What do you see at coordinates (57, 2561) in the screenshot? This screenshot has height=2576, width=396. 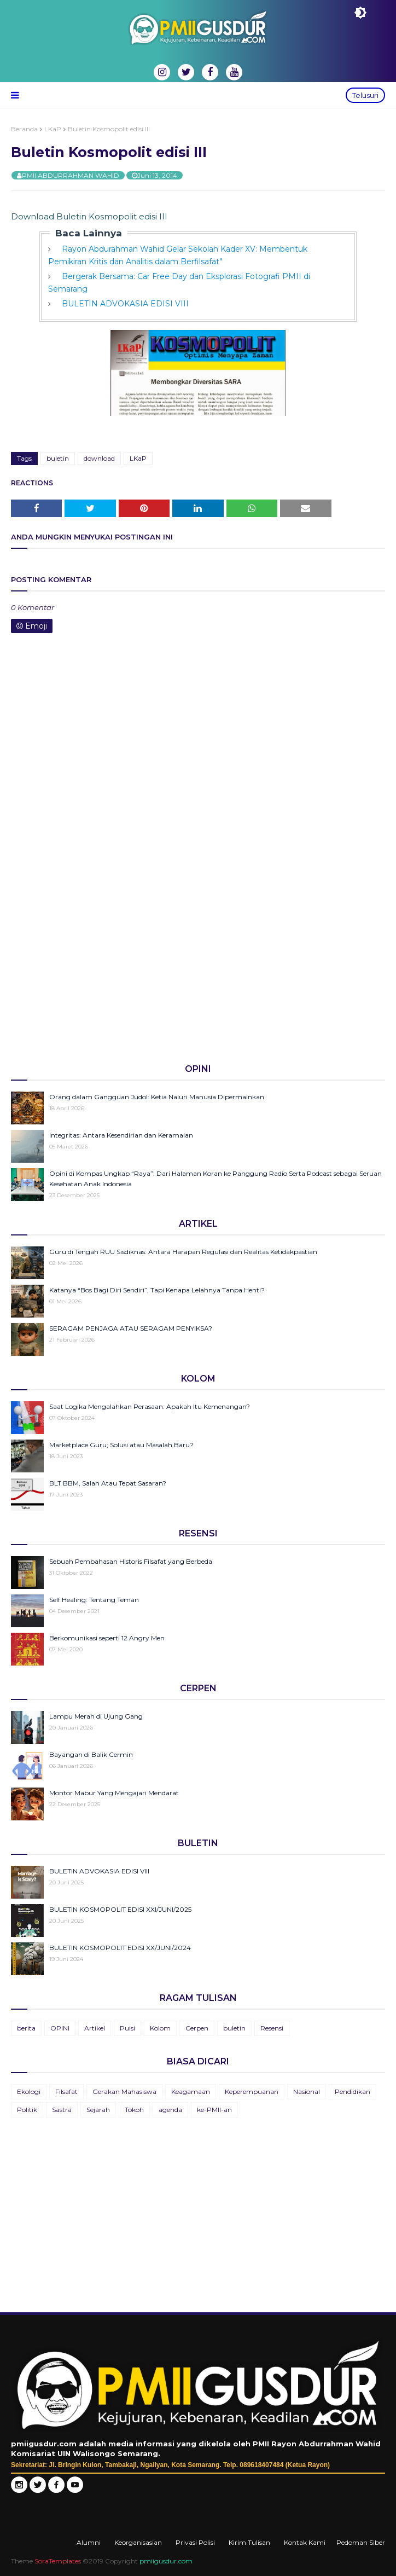 I see `SoraTemplates` at bounding box center [57, 2561].